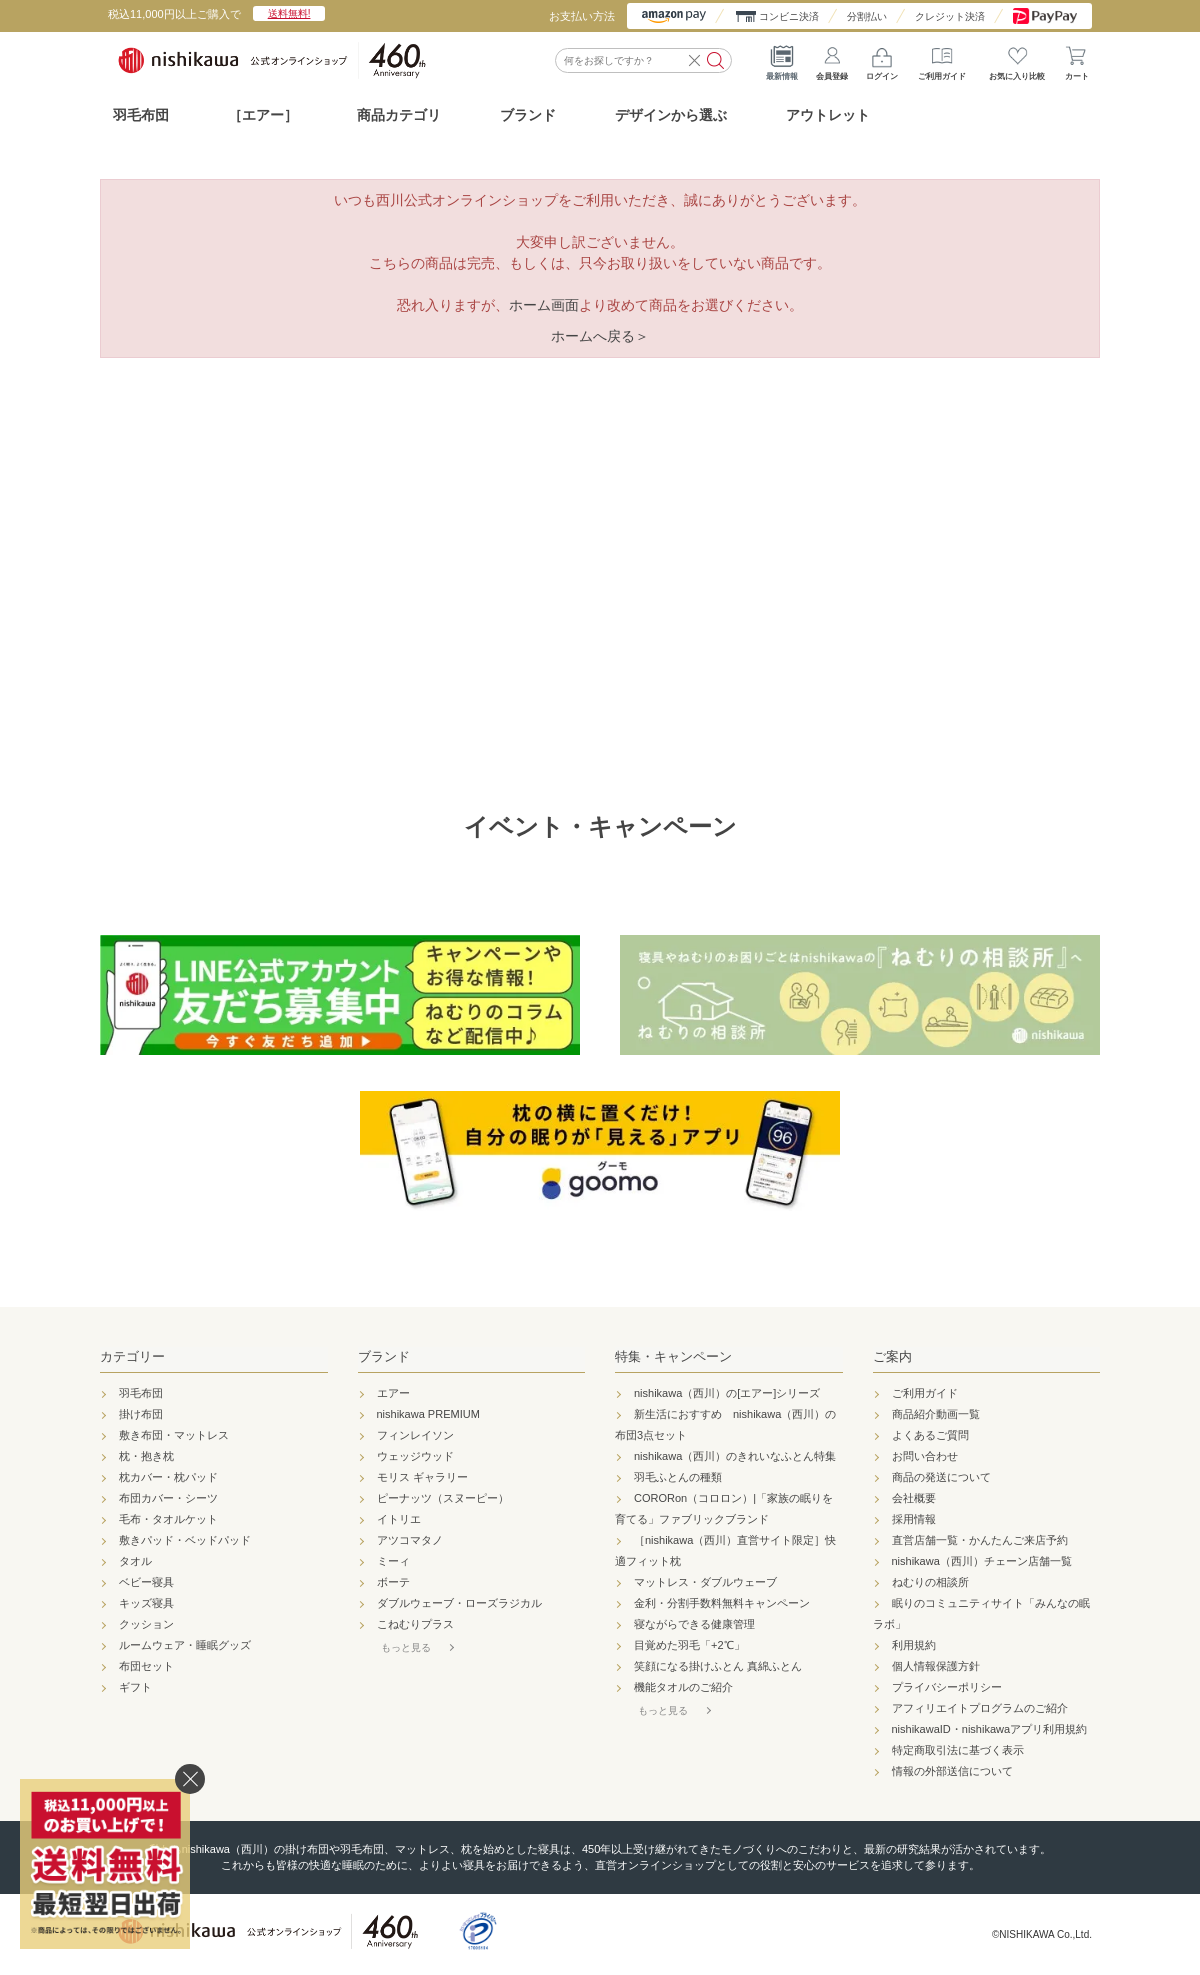 The width and height of the screenshot is (1200, 1975). Describe the element at coordinates (936, 1414) in the screenshot. I see `商品紹介動画一覧` at that location.